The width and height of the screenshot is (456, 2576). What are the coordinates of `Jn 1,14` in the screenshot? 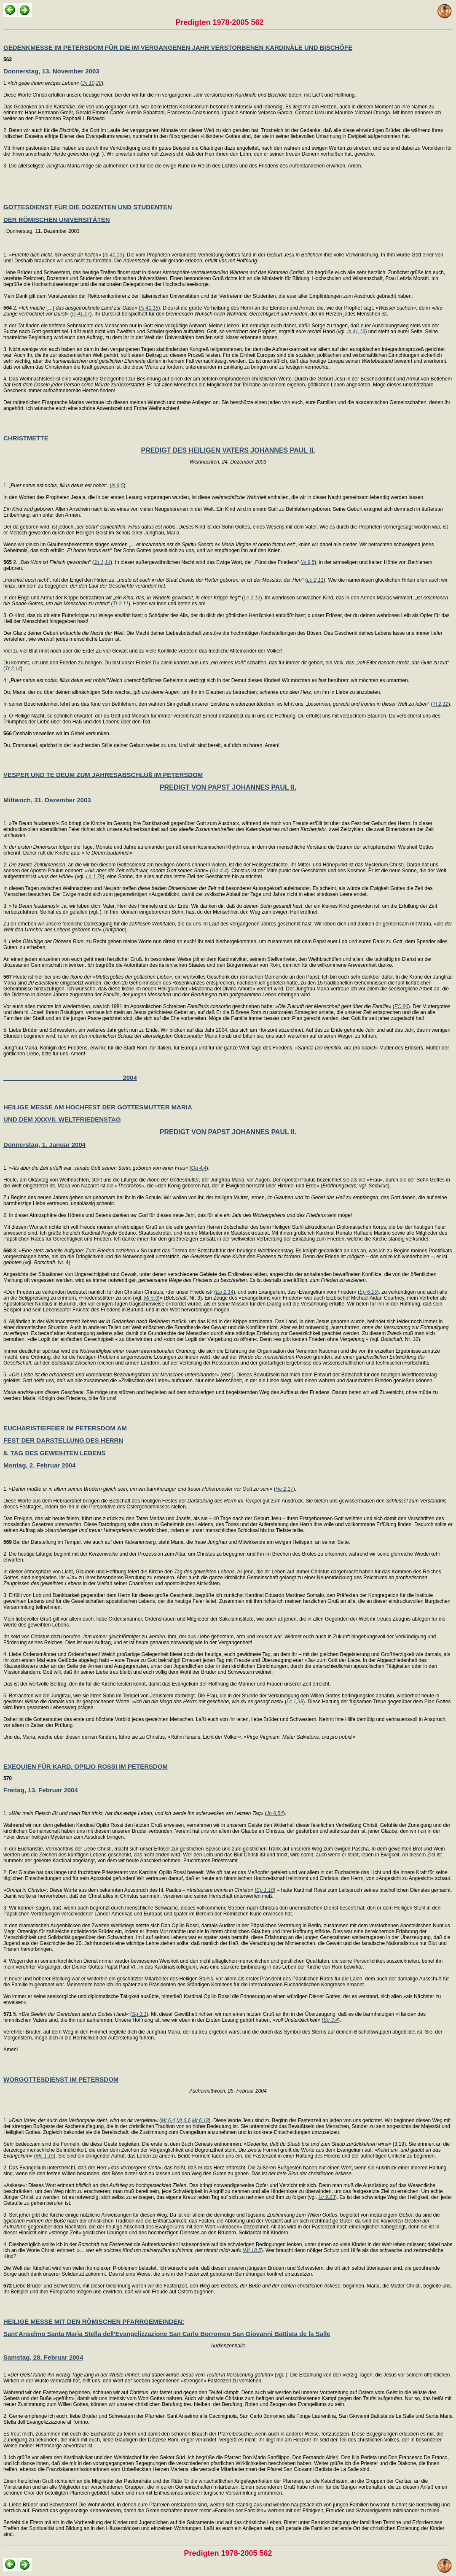 It's located at (102, 562).